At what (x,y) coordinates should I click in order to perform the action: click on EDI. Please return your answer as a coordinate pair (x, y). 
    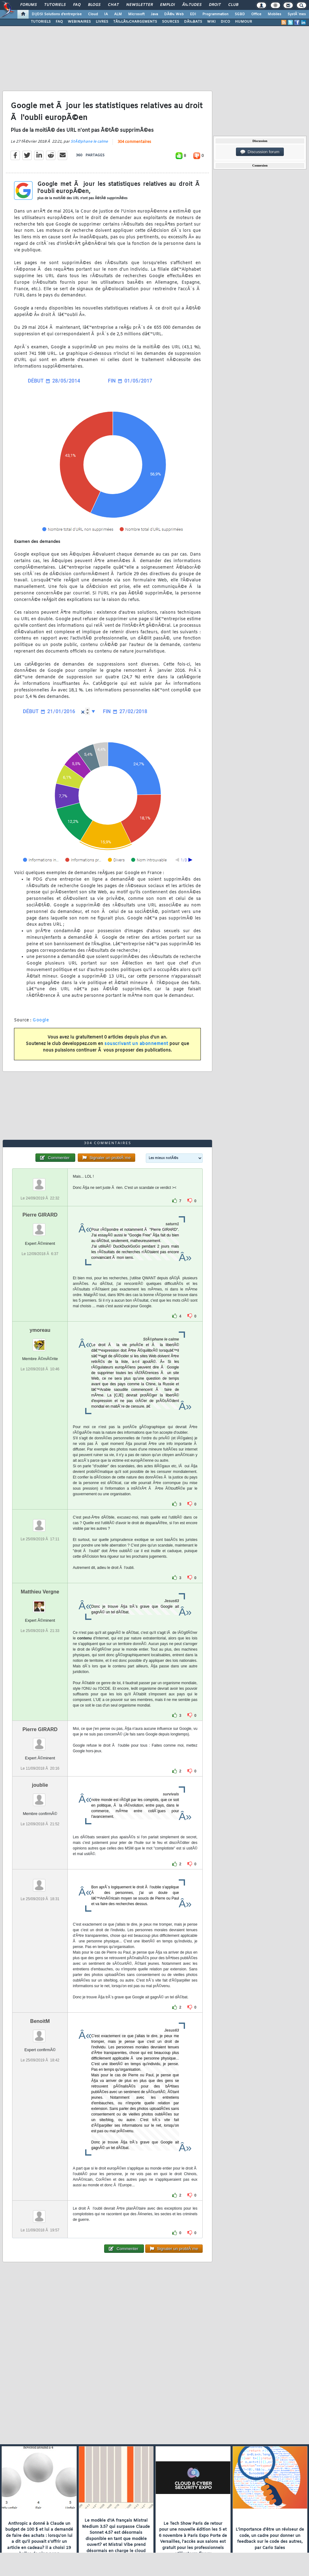
    Looking at the image, I should click on (193, 14).